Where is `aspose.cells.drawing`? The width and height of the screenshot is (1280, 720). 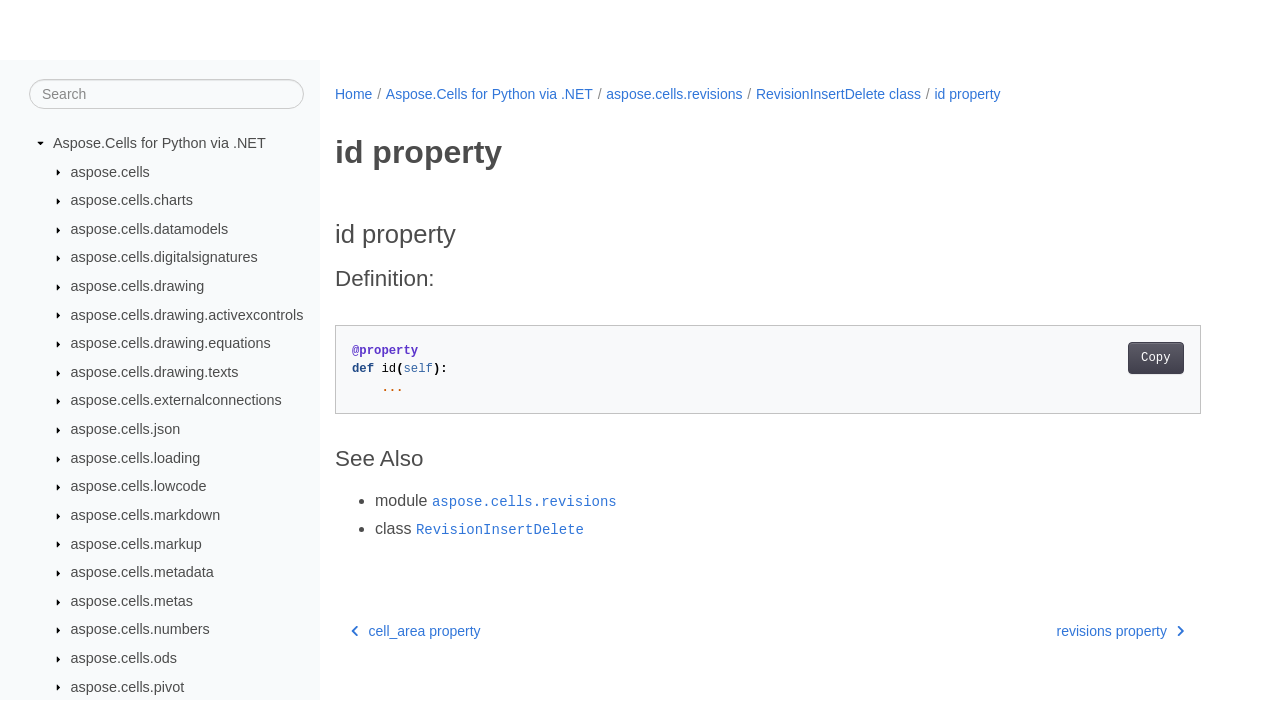 aspose.cells.drawing is located at coordinates (138, 286).